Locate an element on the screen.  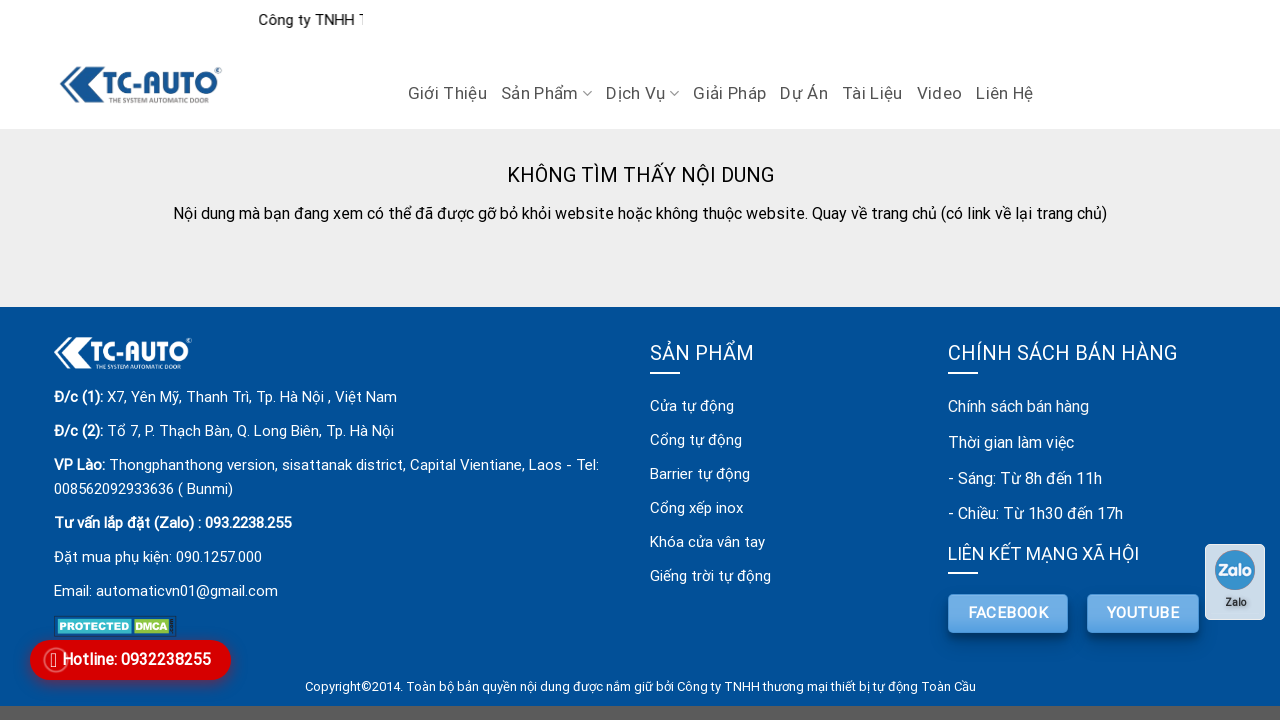
Liên Hệ is located at coordinates (1004, 93).